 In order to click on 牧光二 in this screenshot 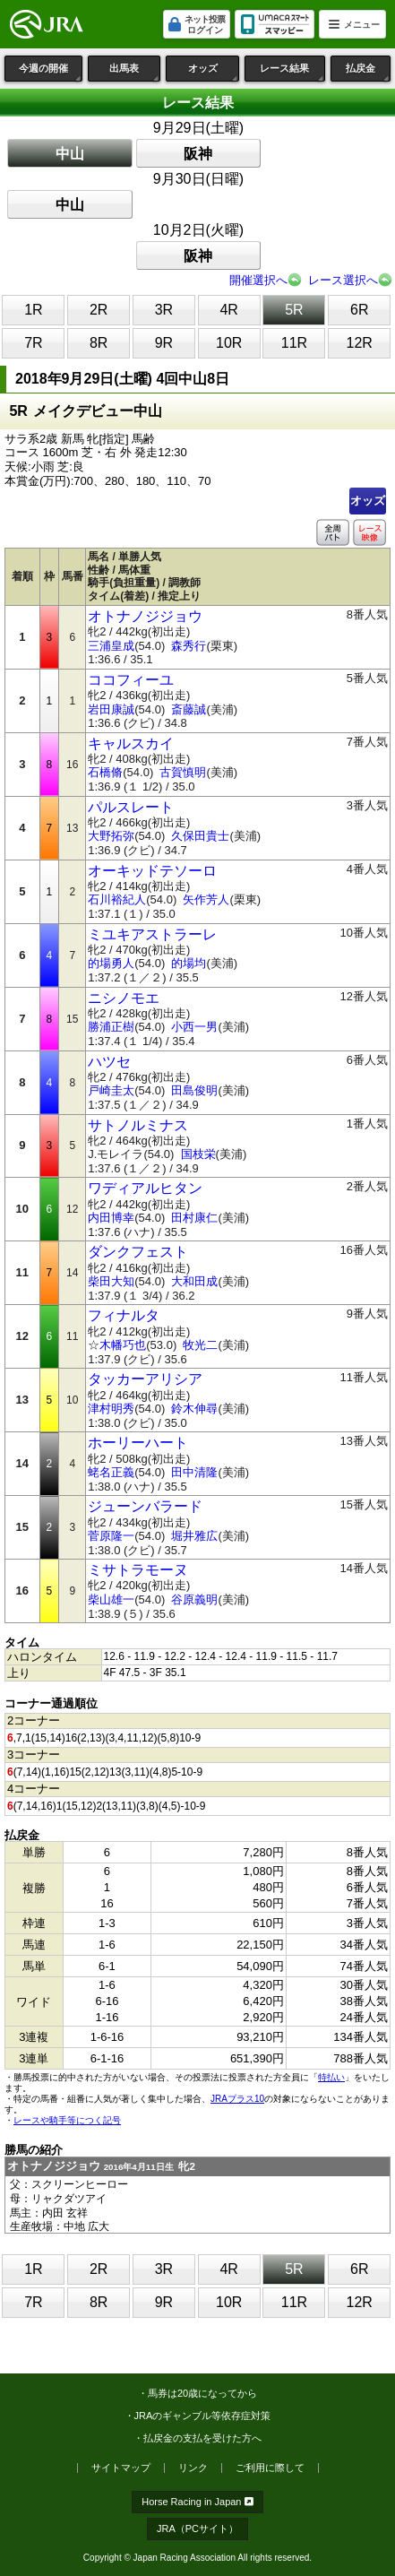, I will do `click(200, 1345)`.